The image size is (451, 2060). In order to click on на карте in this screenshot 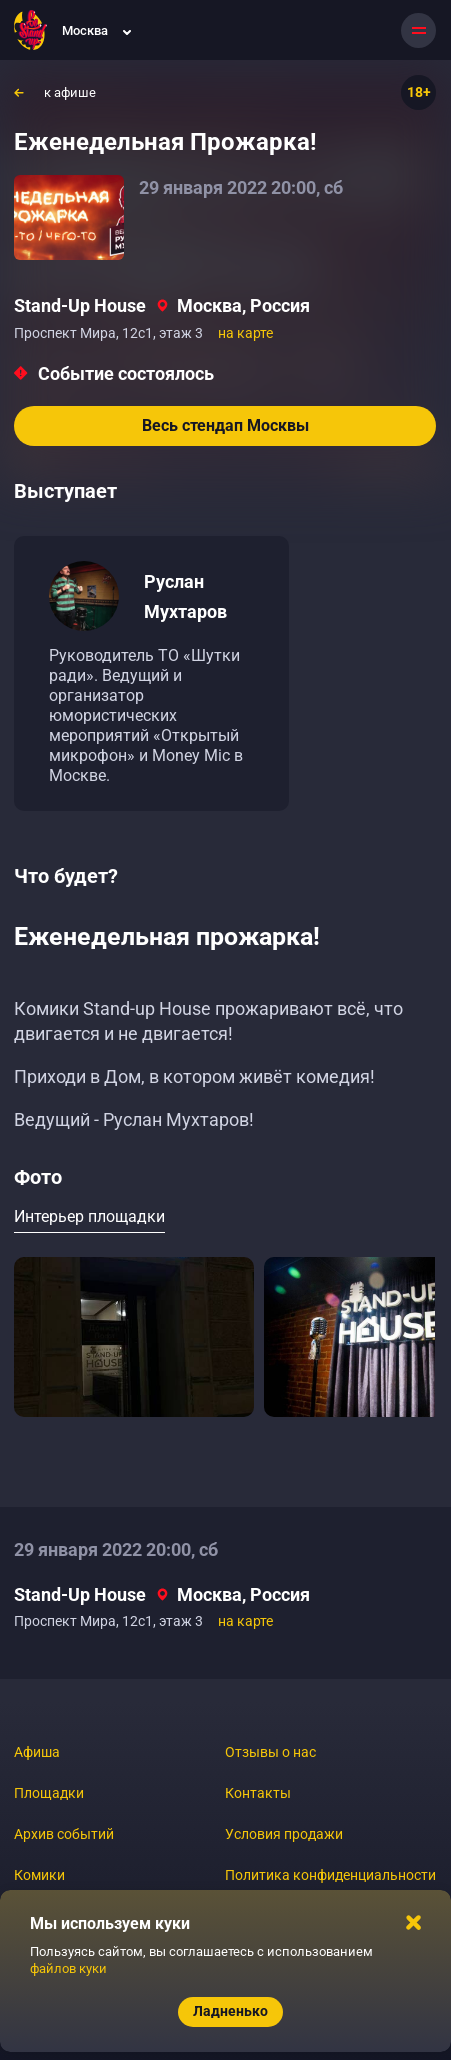, I will do `click(245, 333)`.